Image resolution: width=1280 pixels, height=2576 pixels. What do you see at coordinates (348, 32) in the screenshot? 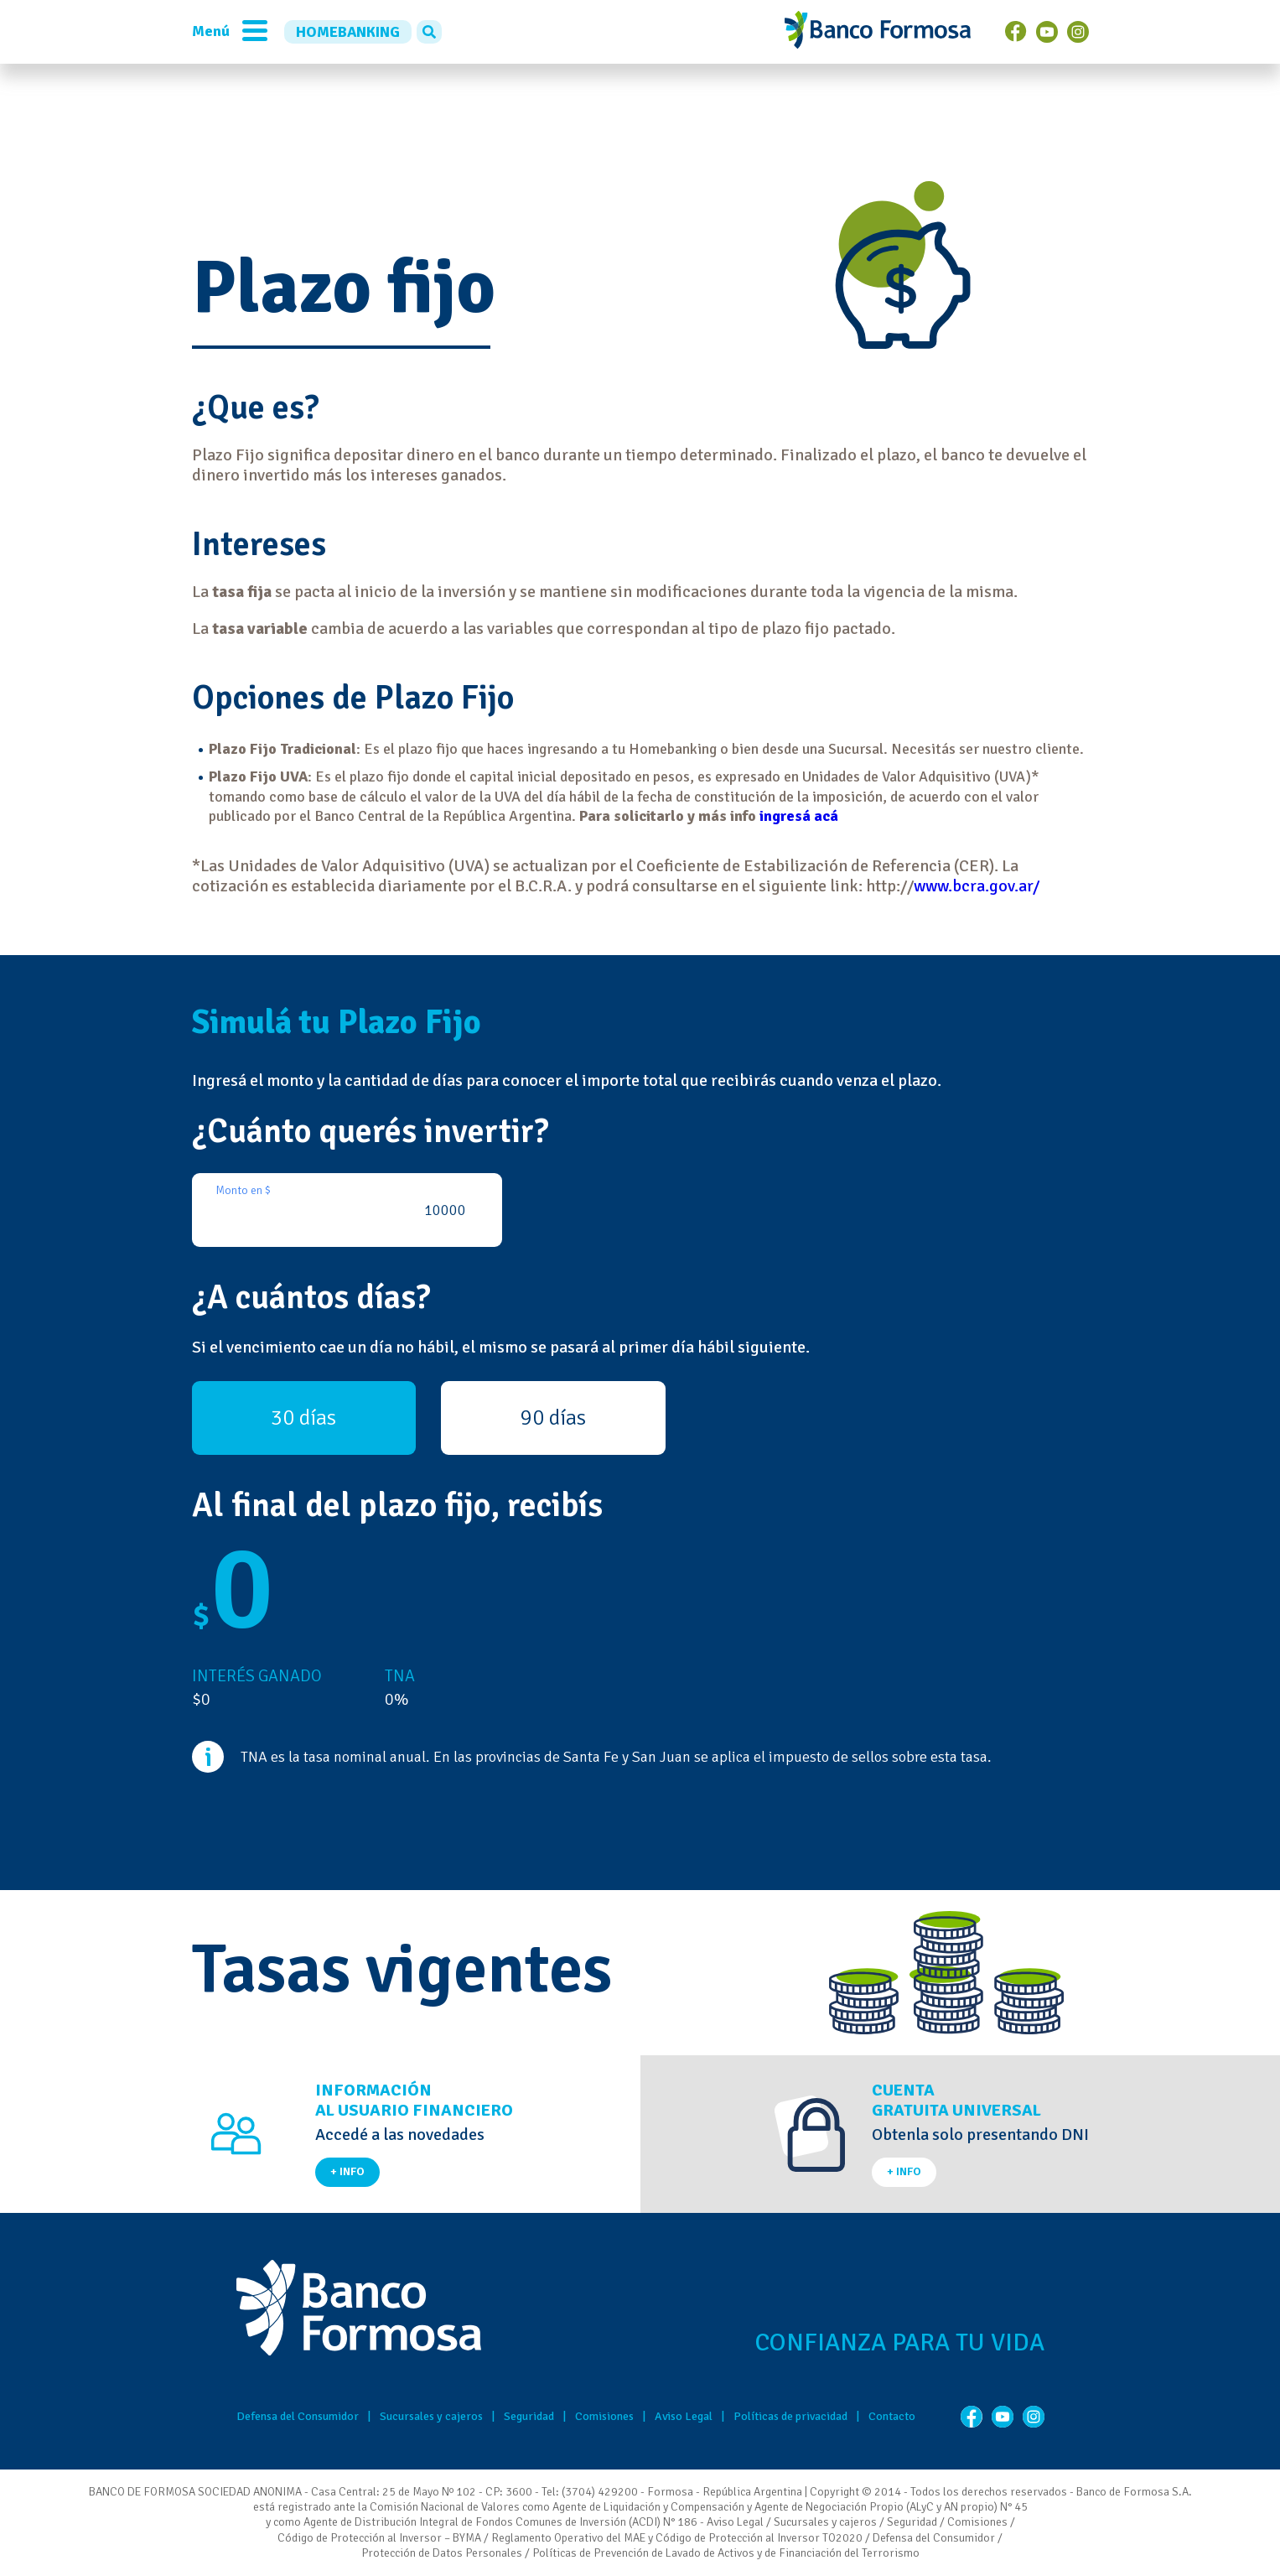
I see `HOMEBANKING` at bounding box center [348, 32].